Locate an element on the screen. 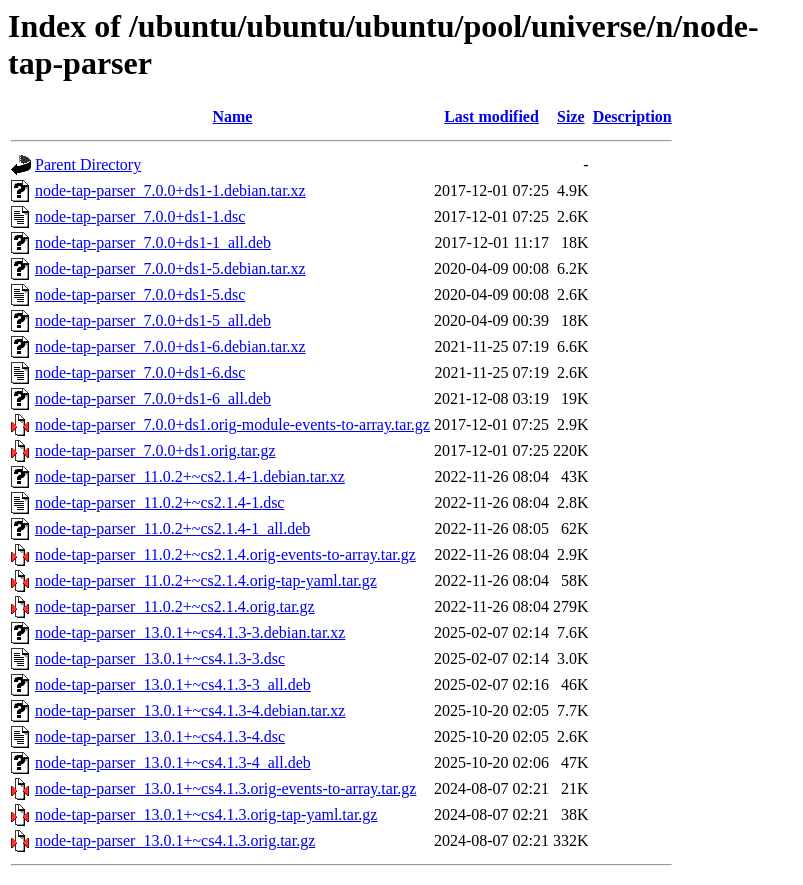  node-tap-parser_7.0.0+ds1.orig-module-events-to-array.tar.gz is located at coordinates (232, 424).